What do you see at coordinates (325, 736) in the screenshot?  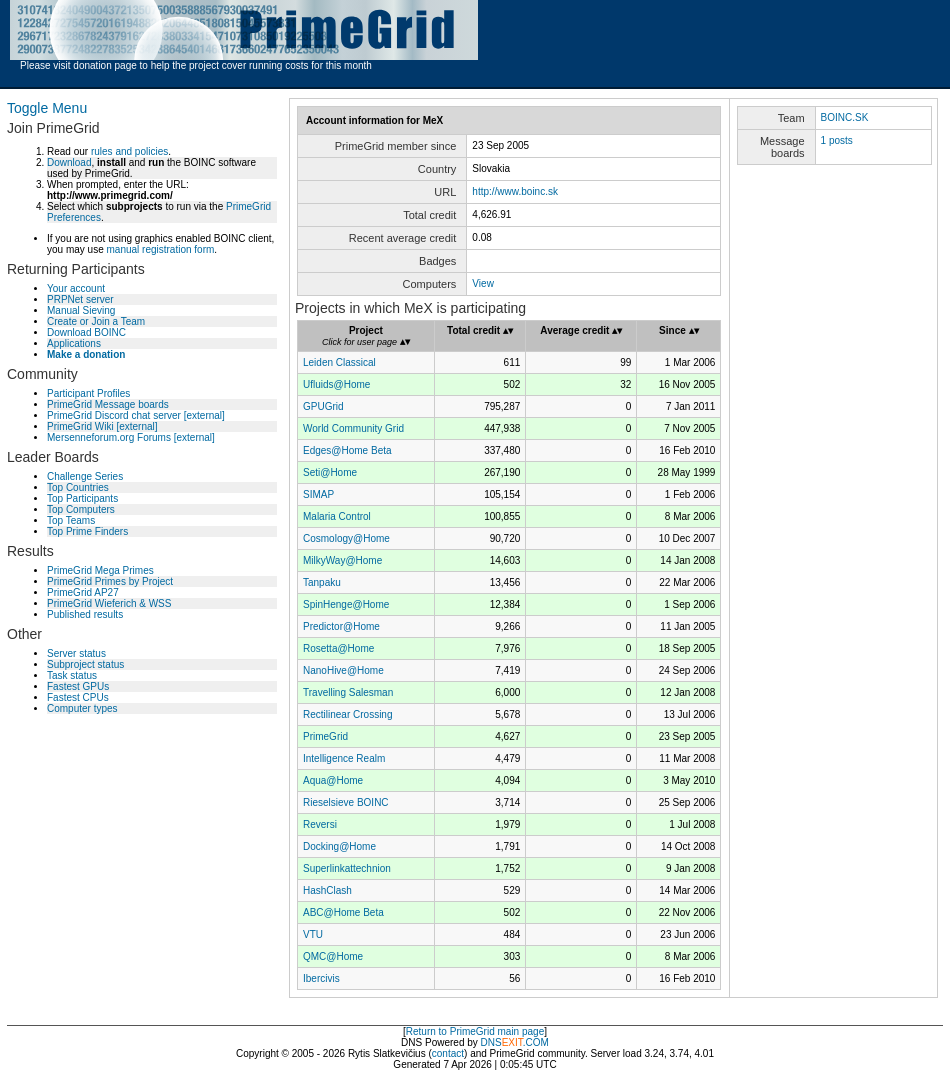 I see `PrimeGrid` at bounding box center [325, 736].